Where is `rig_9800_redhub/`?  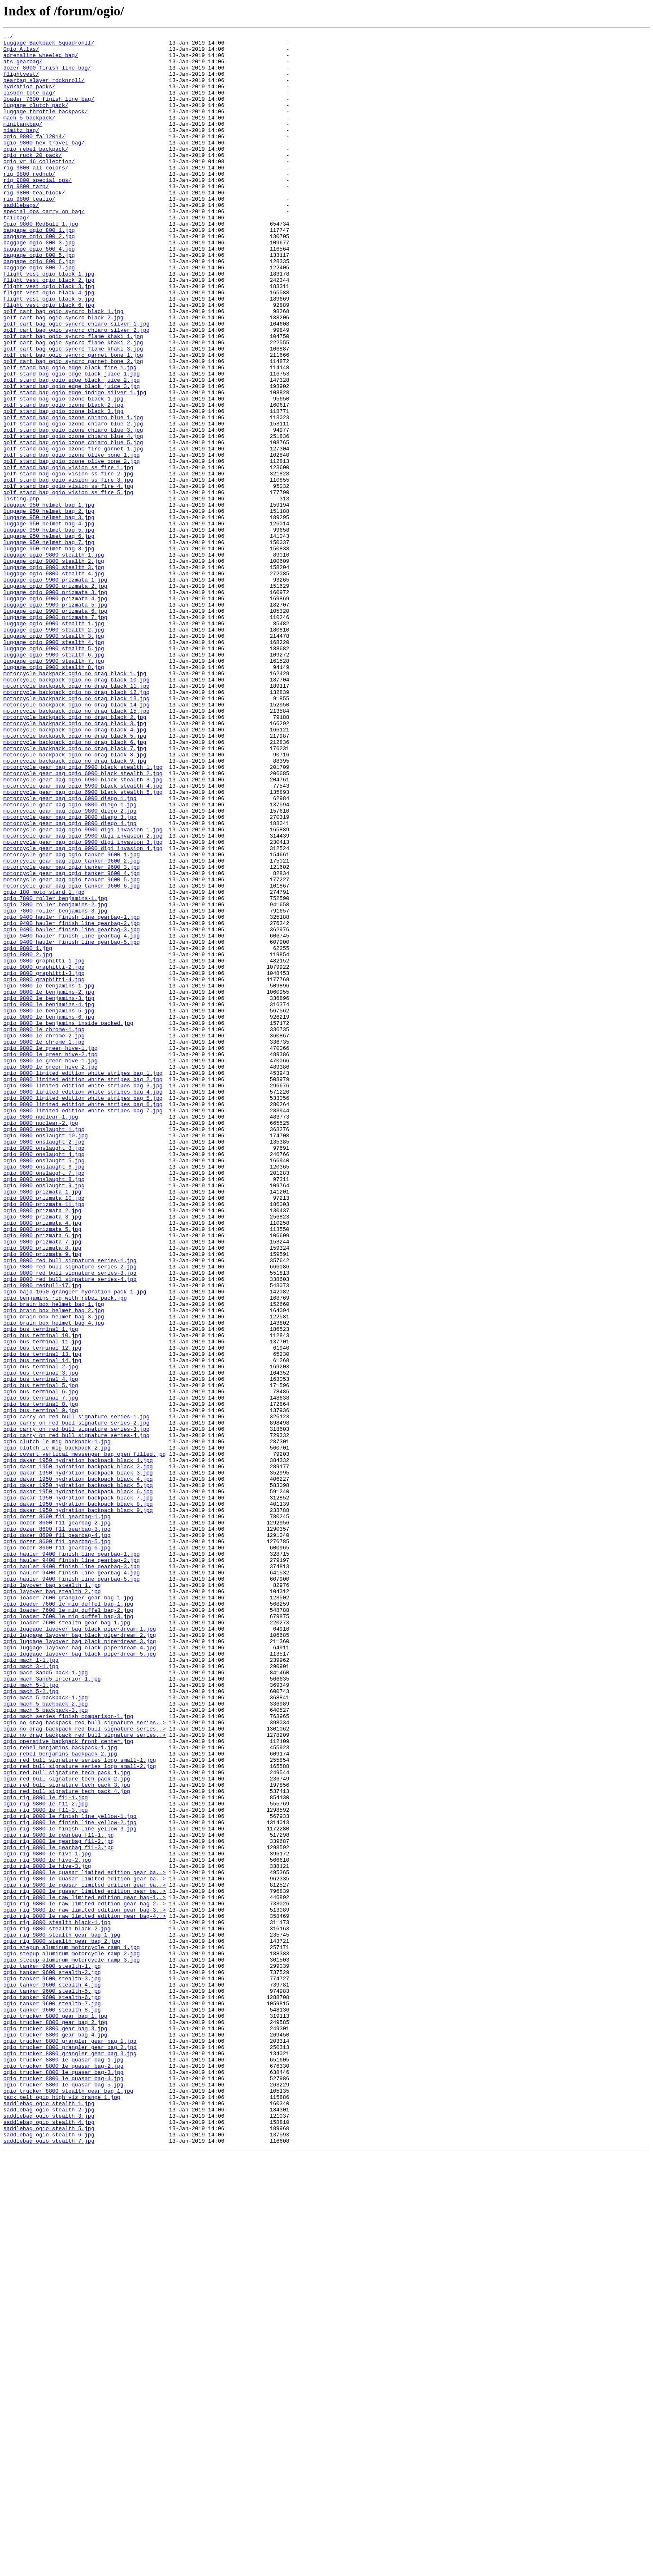
rig_9800_redhub/ is located at coordinates (29, 202).